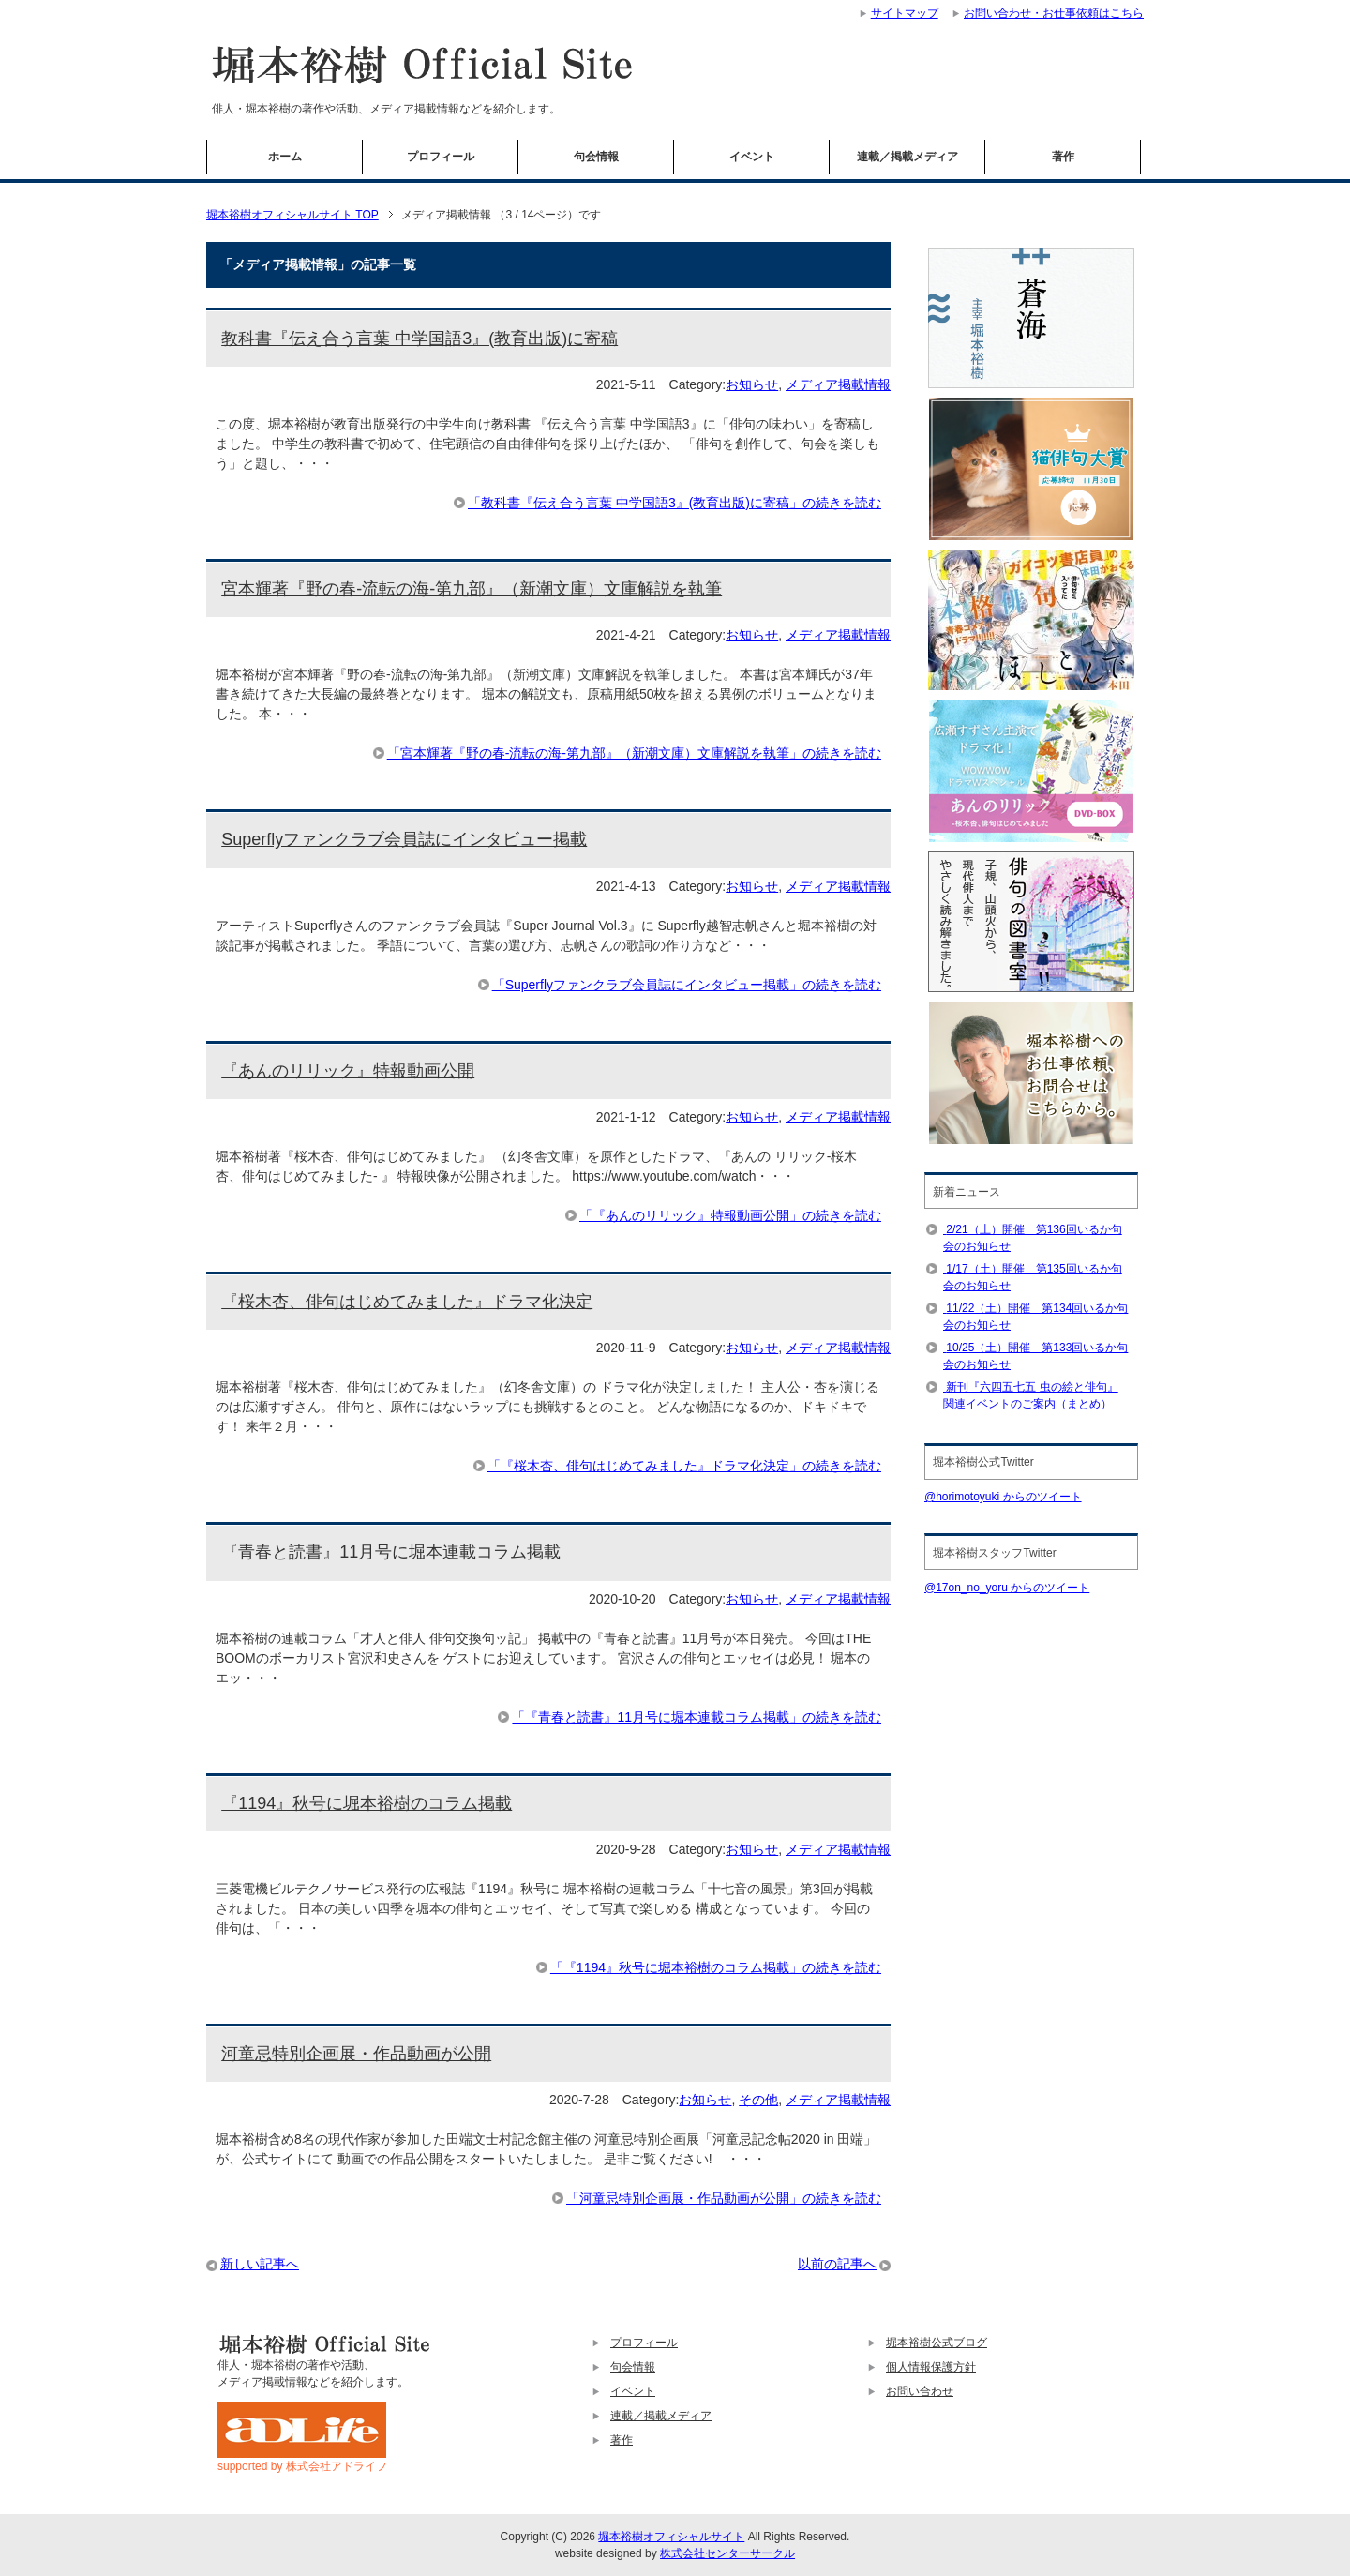  I want to click on 堀本裕樹オフィシャルサイト, so click(671, 2536).